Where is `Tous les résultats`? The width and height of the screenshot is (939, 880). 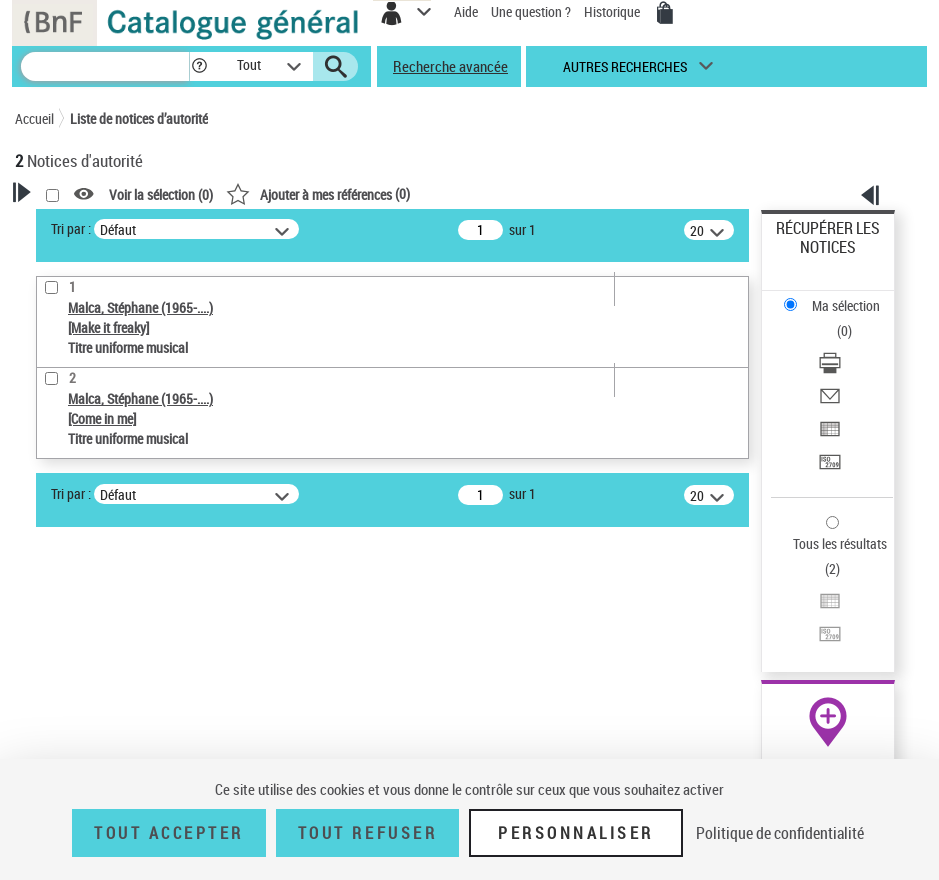 Tous les résultats is located at coordinates (840, 543).